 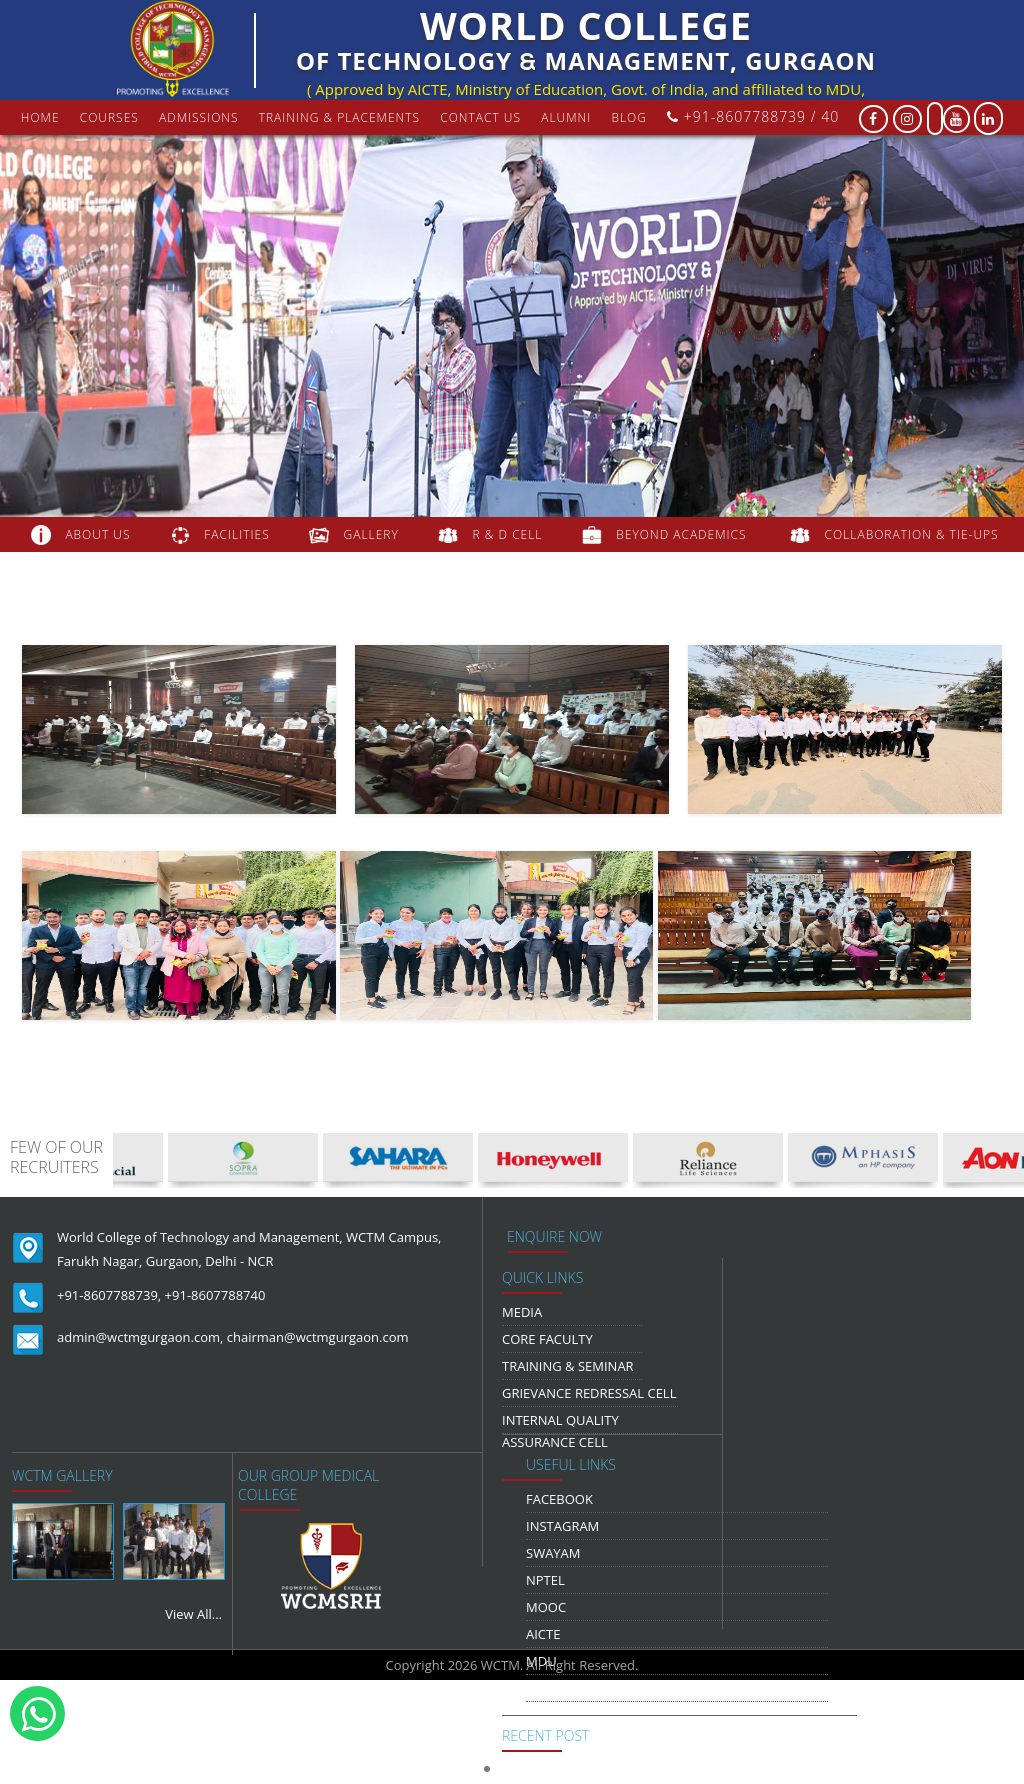 I want to click on NPTEL, so click(x=545, y=1580).